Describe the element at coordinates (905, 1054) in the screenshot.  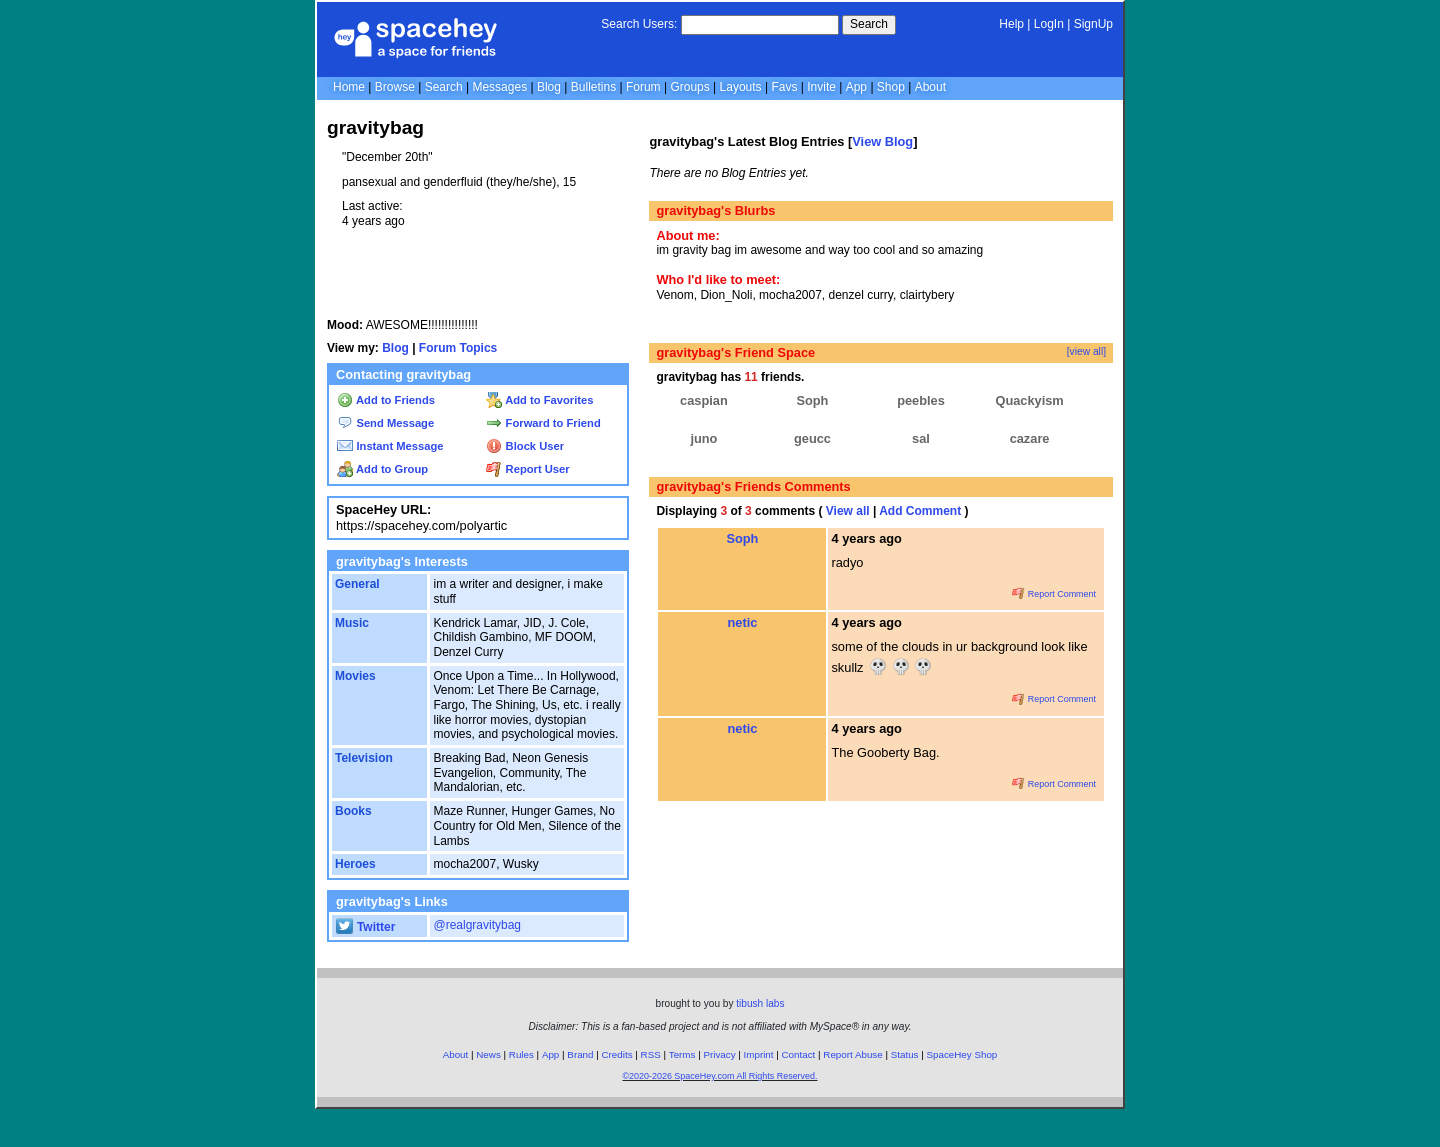
I see `Status` at that location.